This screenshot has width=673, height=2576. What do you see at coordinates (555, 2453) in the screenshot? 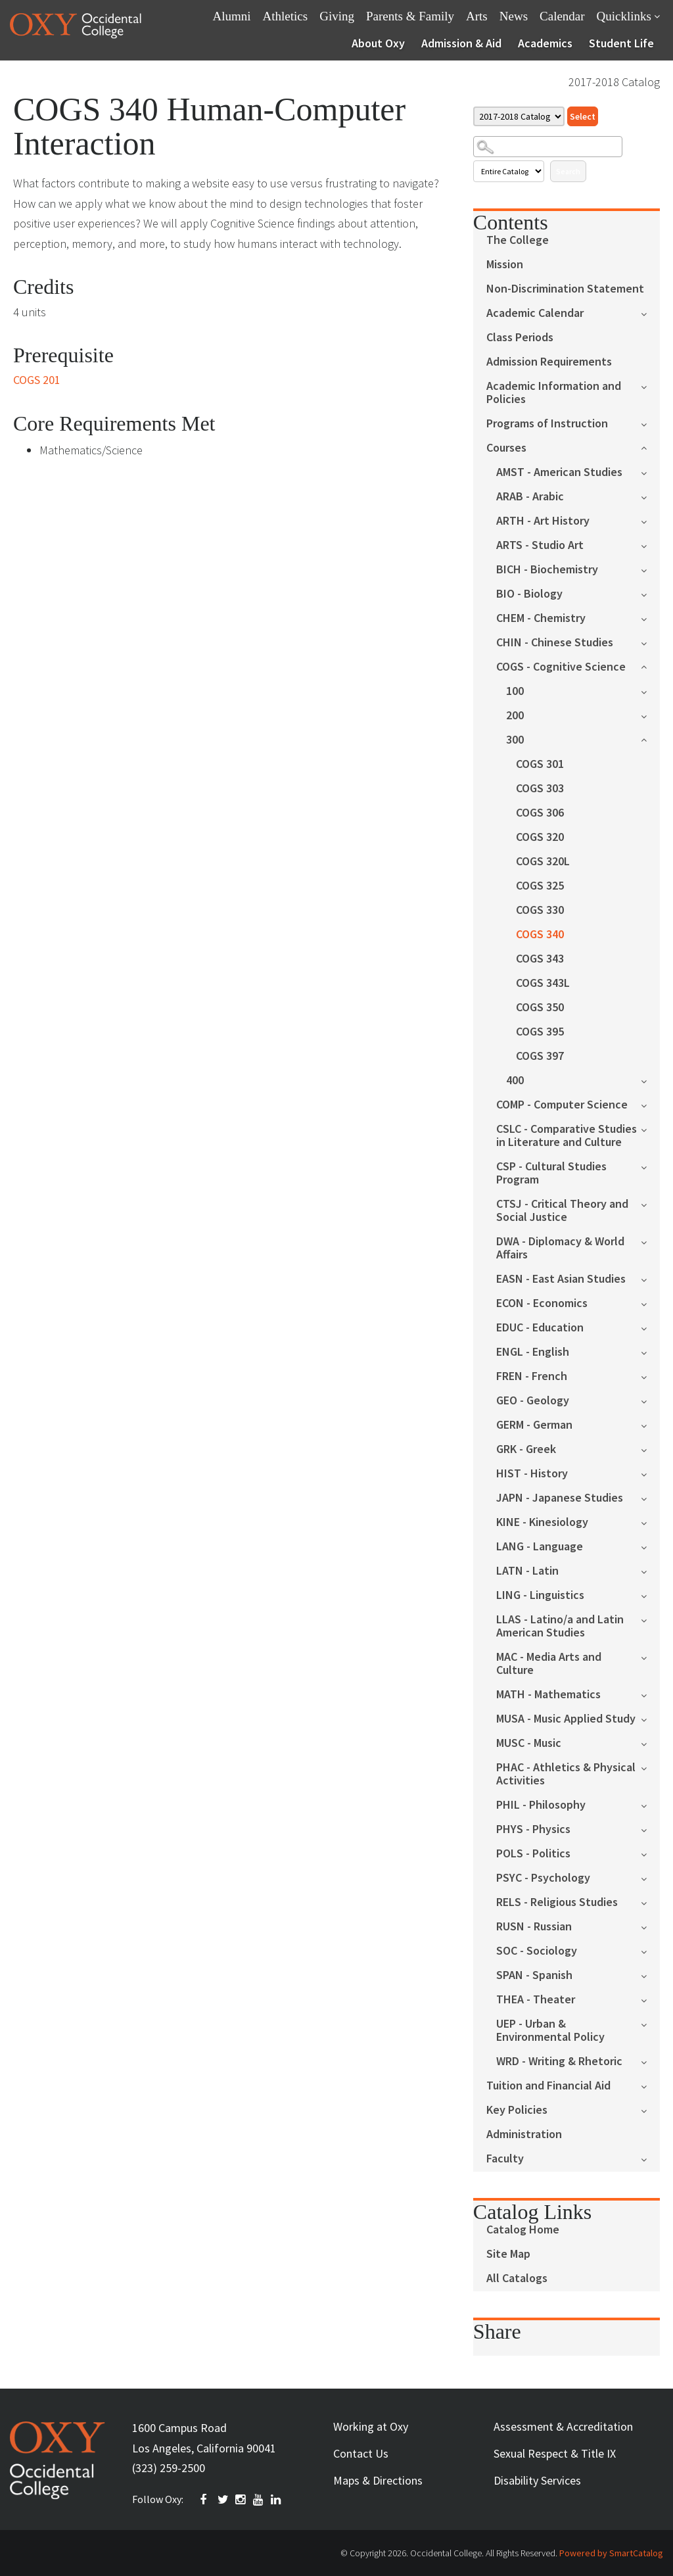
I see `Sexual Respect & Title IX` at bounding box center [555, 2453].